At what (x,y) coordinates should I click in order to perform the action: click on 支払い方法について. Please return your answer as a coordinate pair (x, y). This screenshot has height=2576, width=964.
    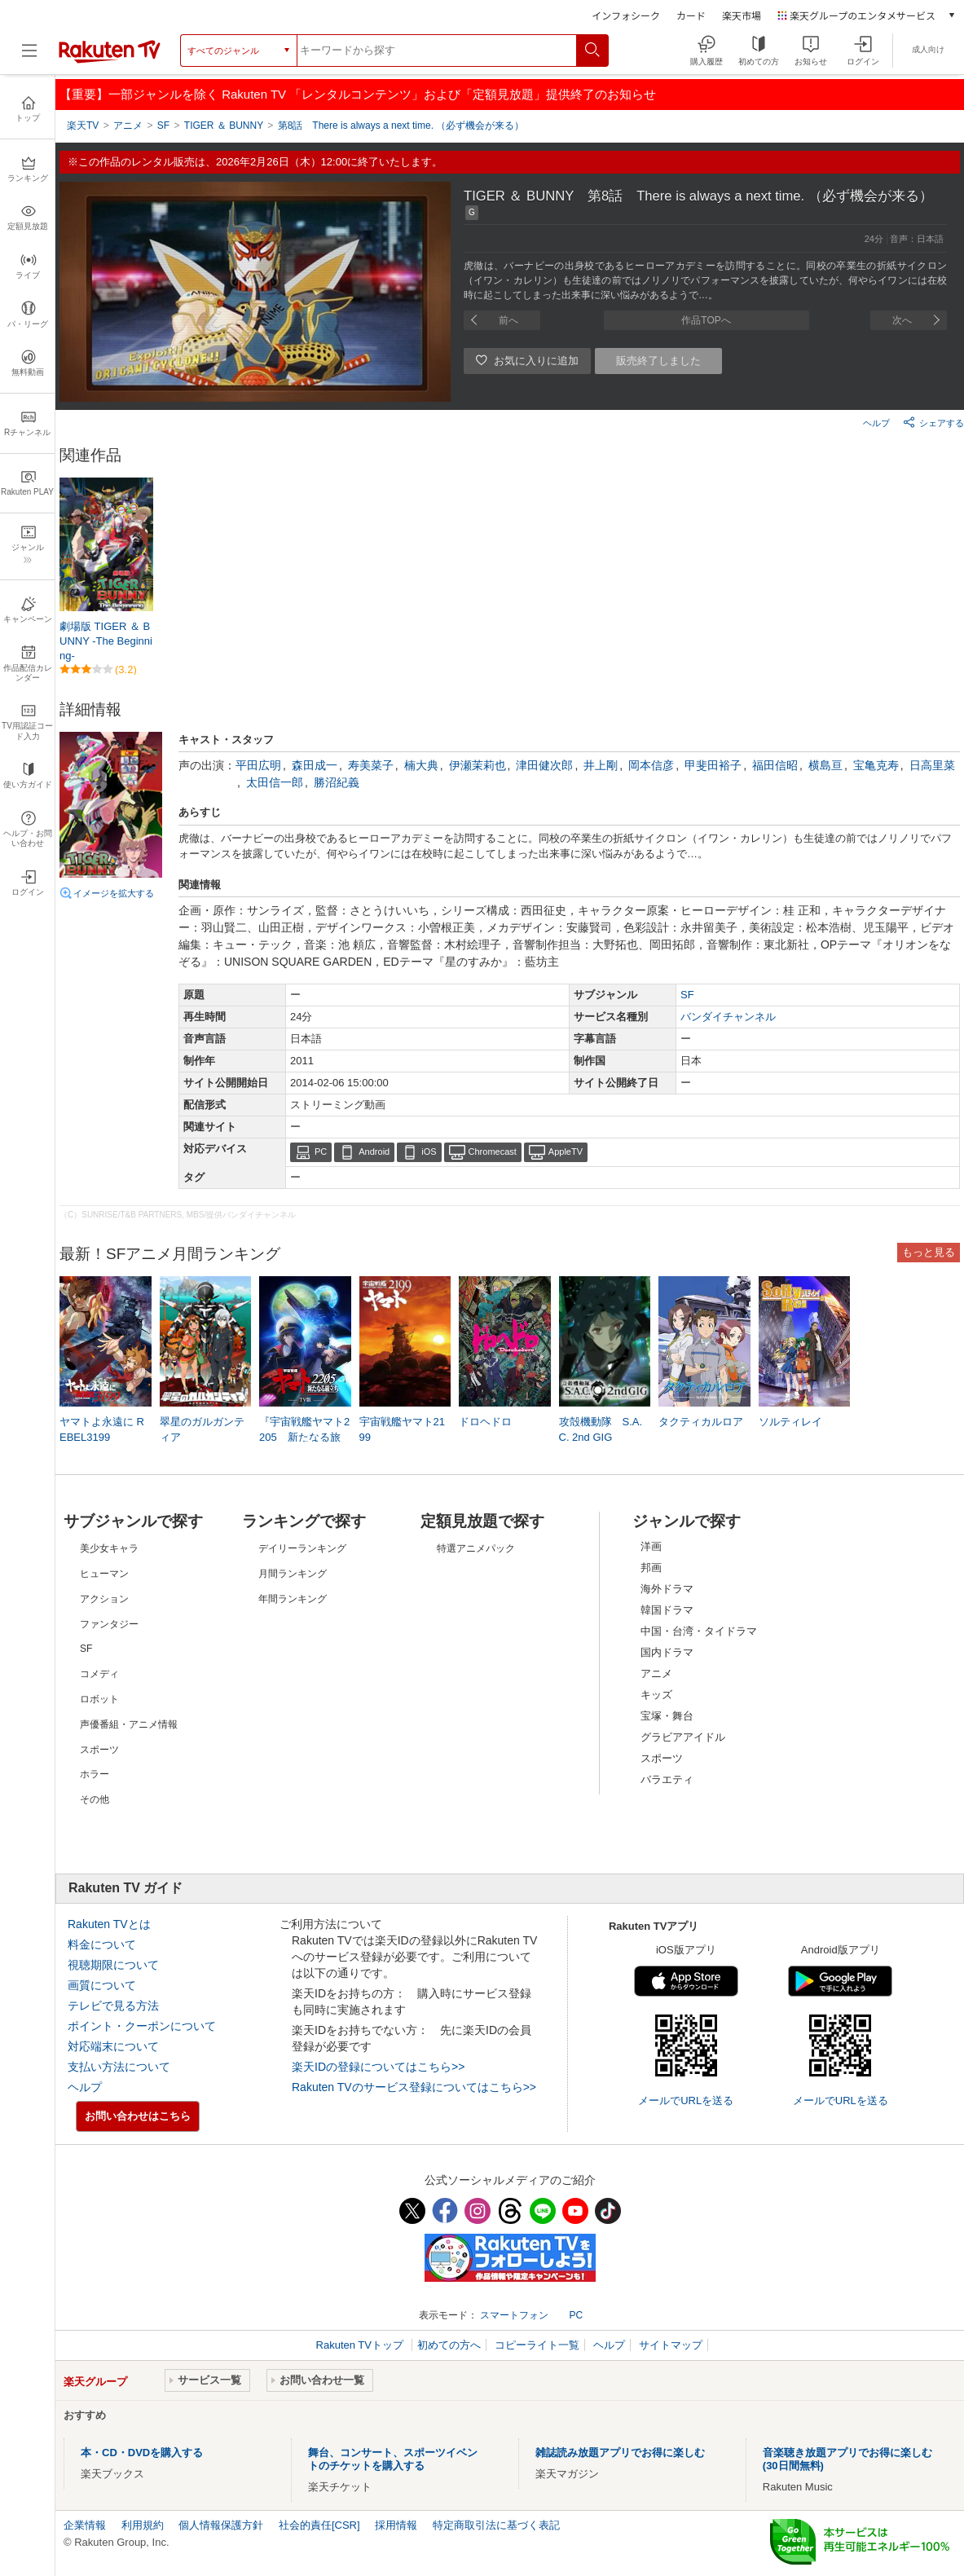
    Looking at the image, I should click on (119, 2066).